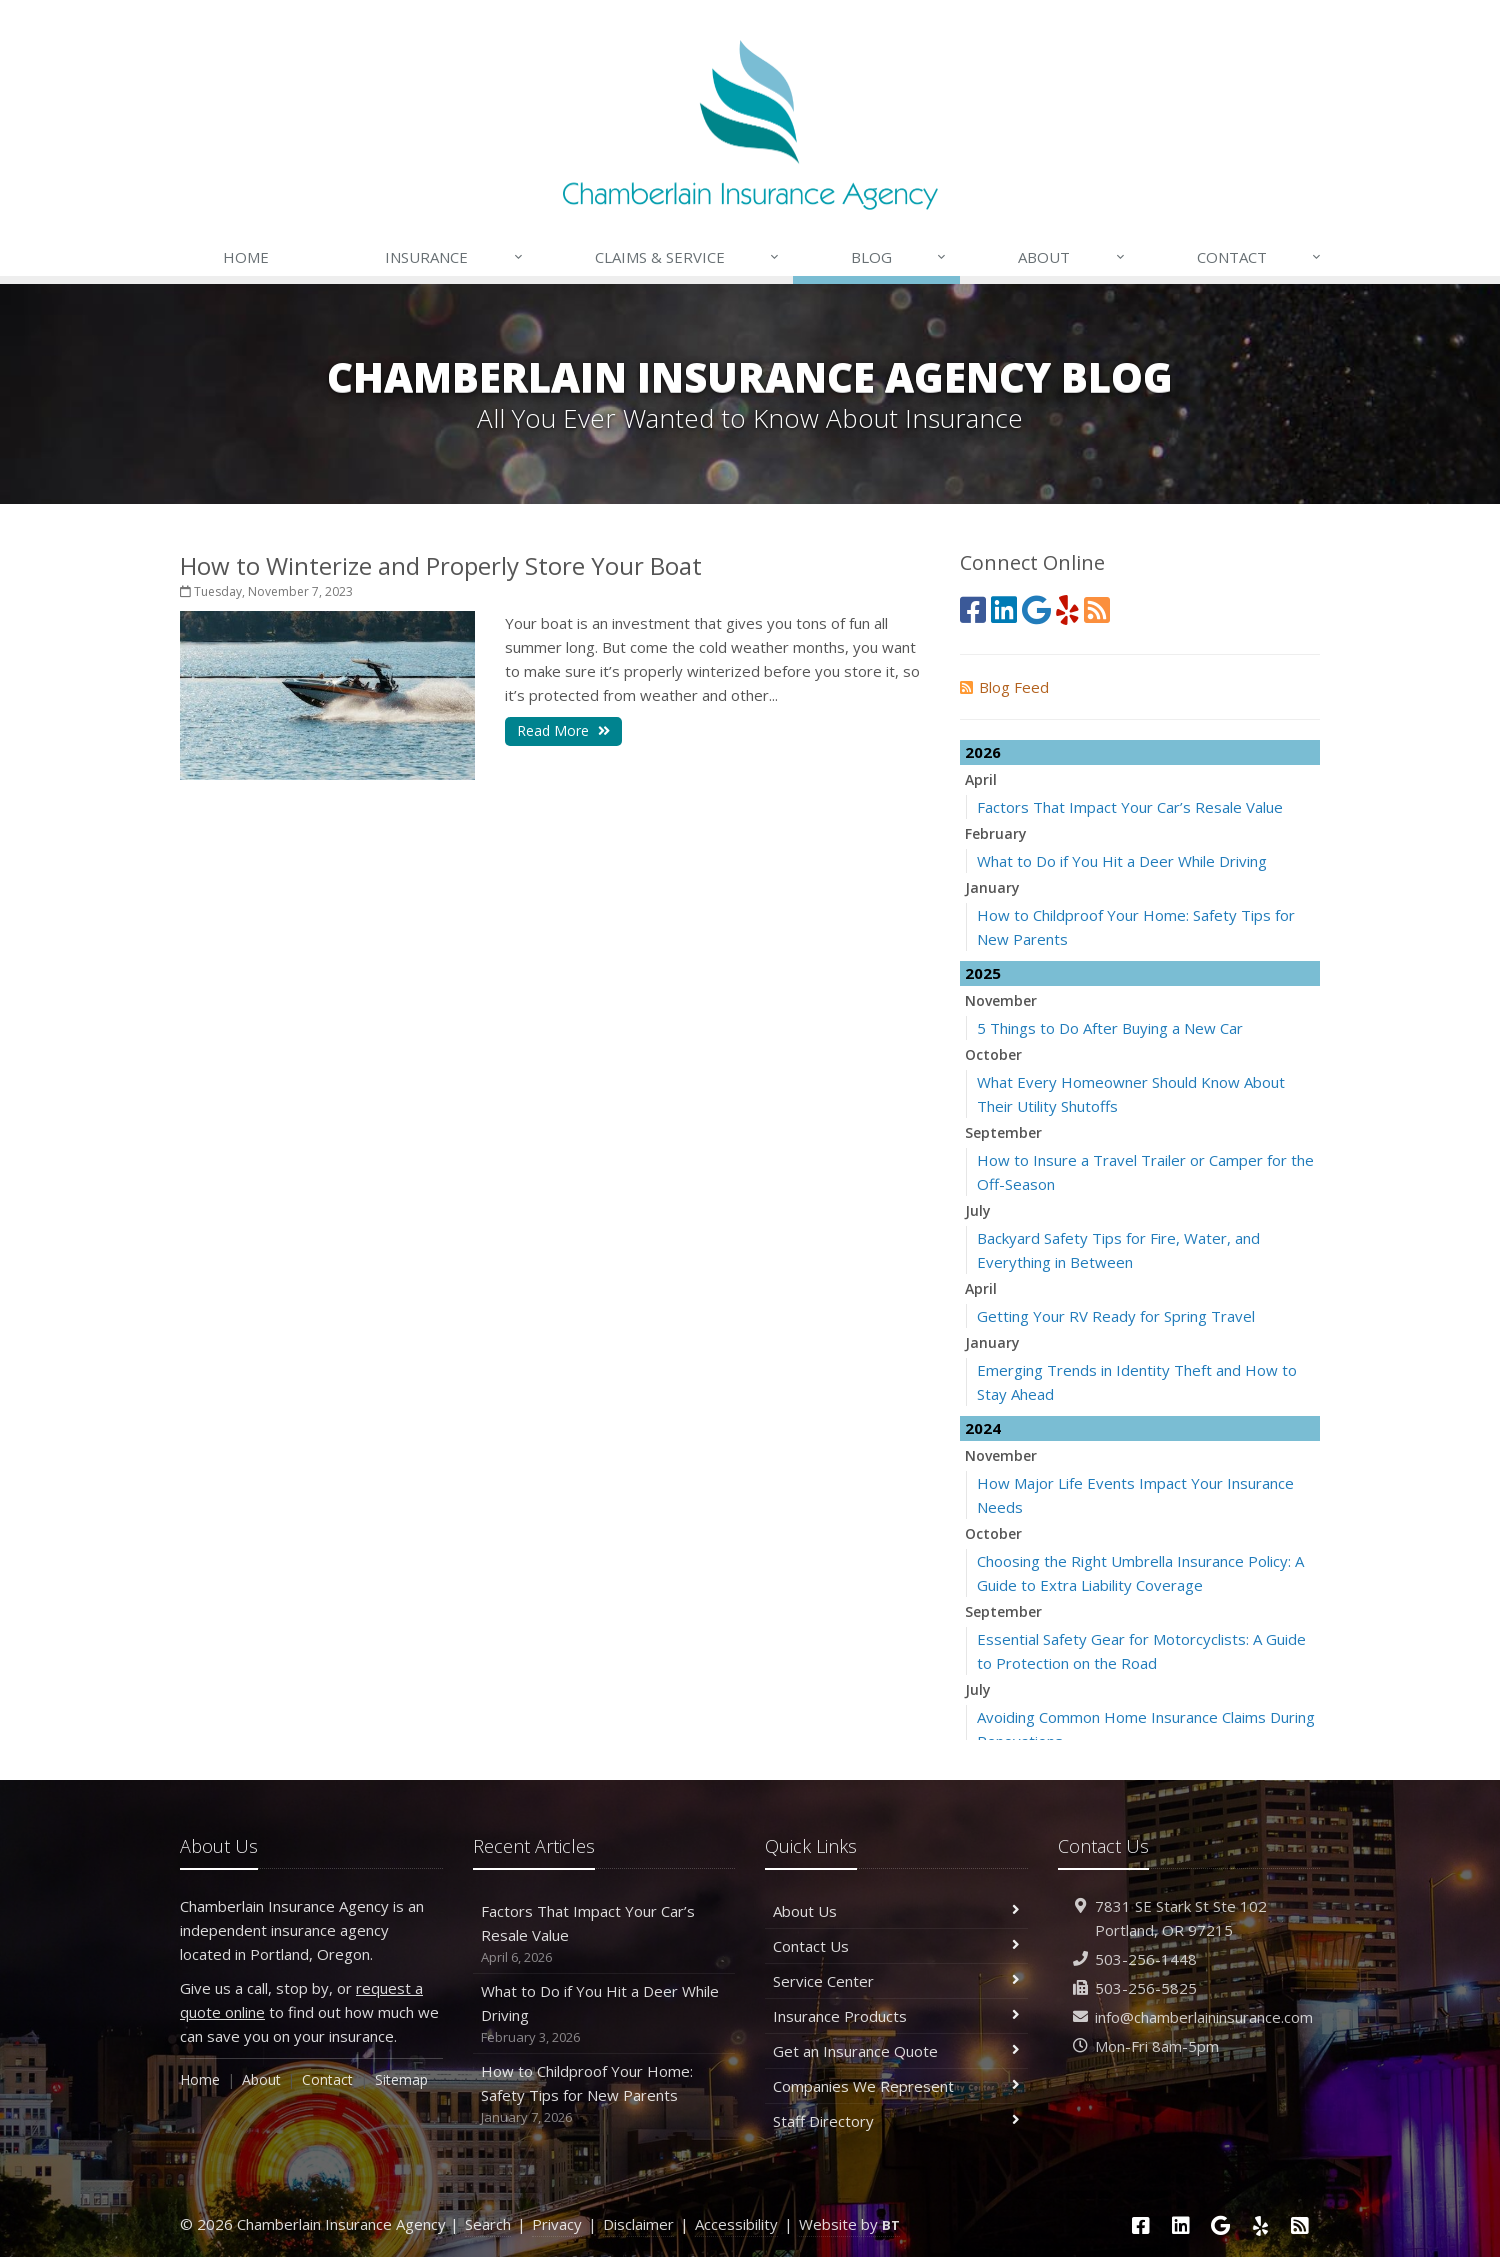  I want to click on info@chamberlaininsurance.com, so click(1204, 2017).